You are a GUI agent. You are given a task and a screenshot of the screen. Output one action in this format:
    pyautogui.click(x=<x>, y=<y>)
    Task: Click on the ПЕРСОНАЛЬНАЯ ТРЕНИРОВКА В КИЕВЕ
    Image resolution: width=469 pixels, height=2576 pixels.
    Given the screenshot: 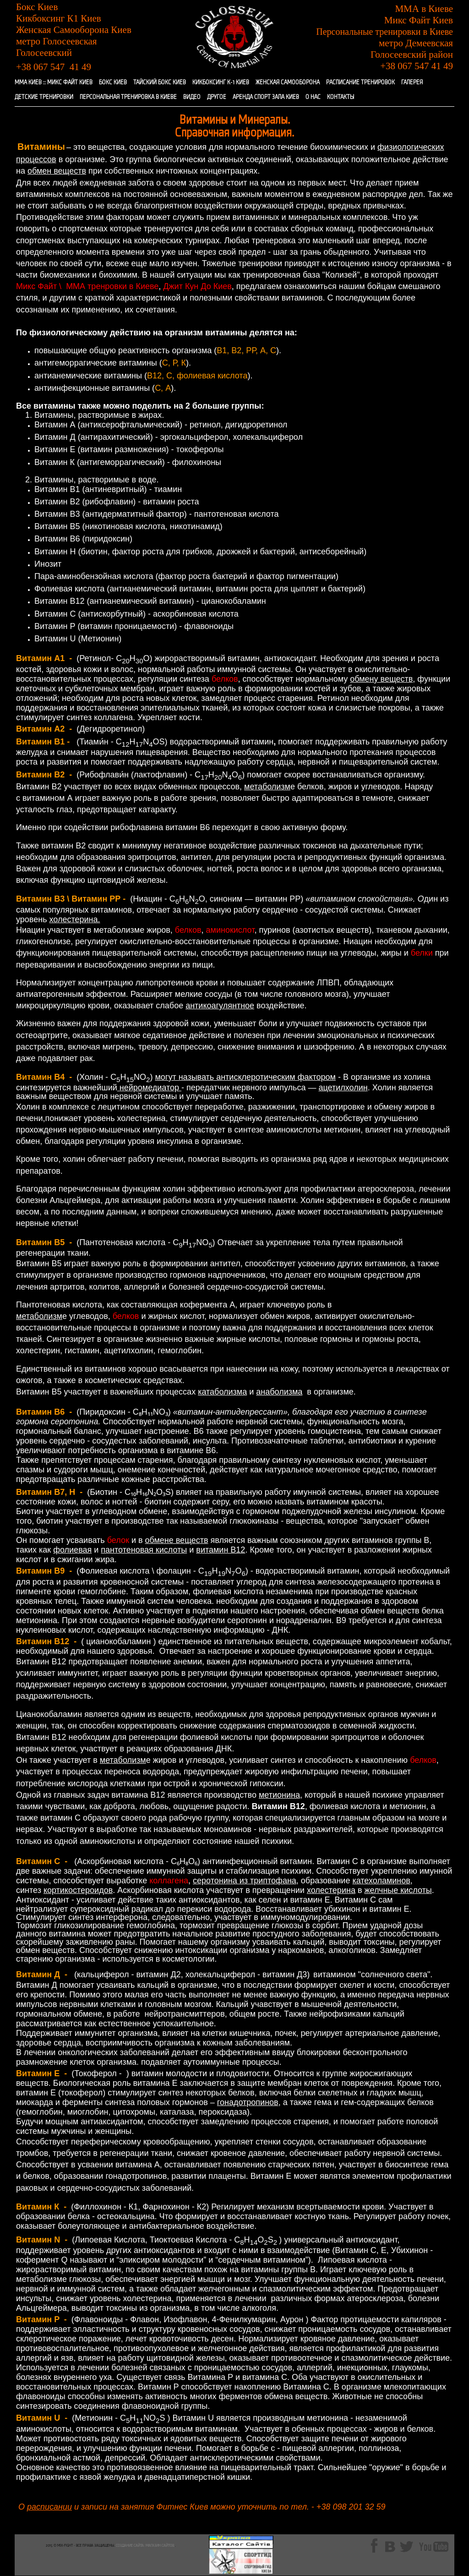 What is the action you would take?
    pyautogui.click(x=128, y=97)
    